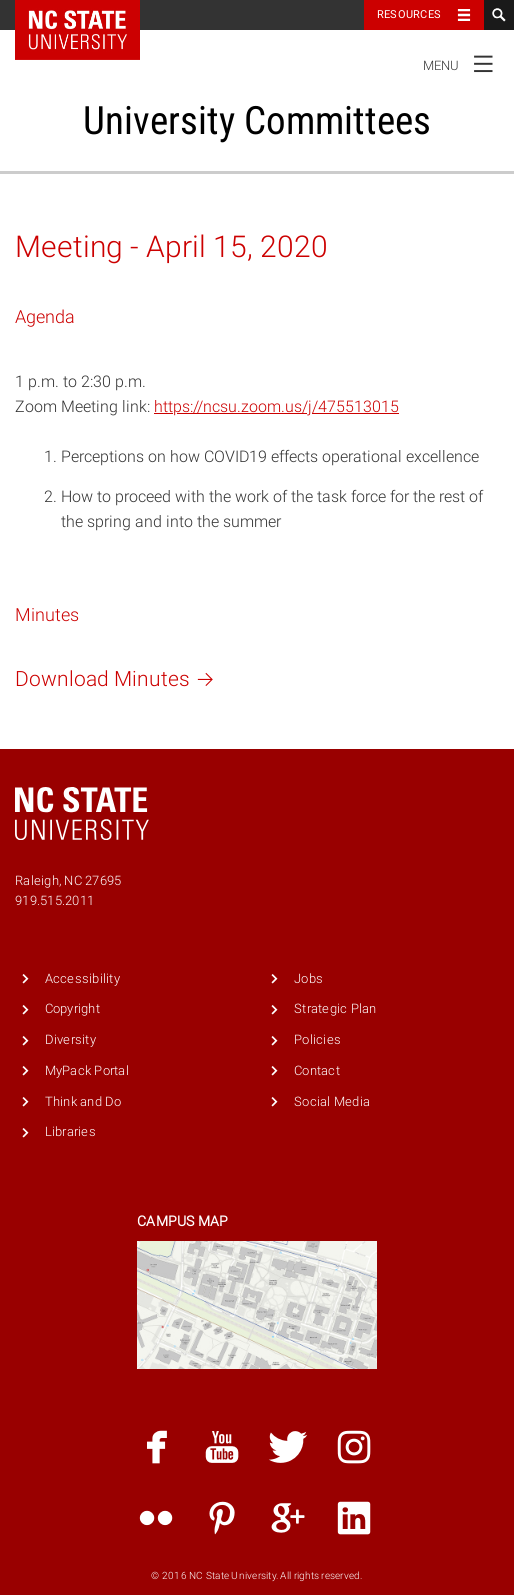 The width and height of the screenshot is (514, 1595). What do you see at coordinates (317, 1039) in the screenshot?
I see `Policies` at bounding box center [317, 1039].